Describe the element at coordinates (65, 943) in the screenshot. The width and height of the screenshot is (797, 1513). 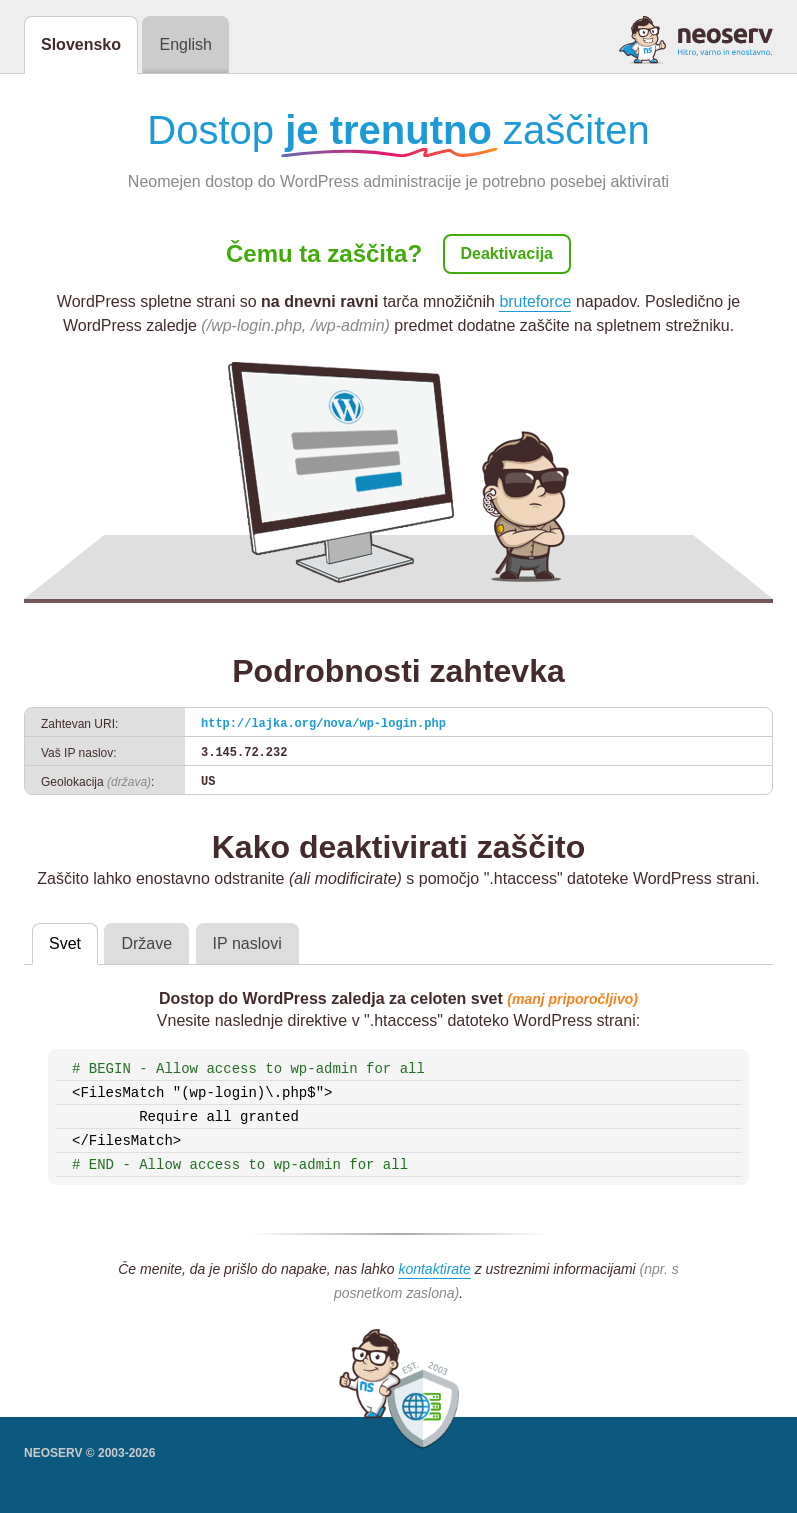
I see `Svet` at that location.